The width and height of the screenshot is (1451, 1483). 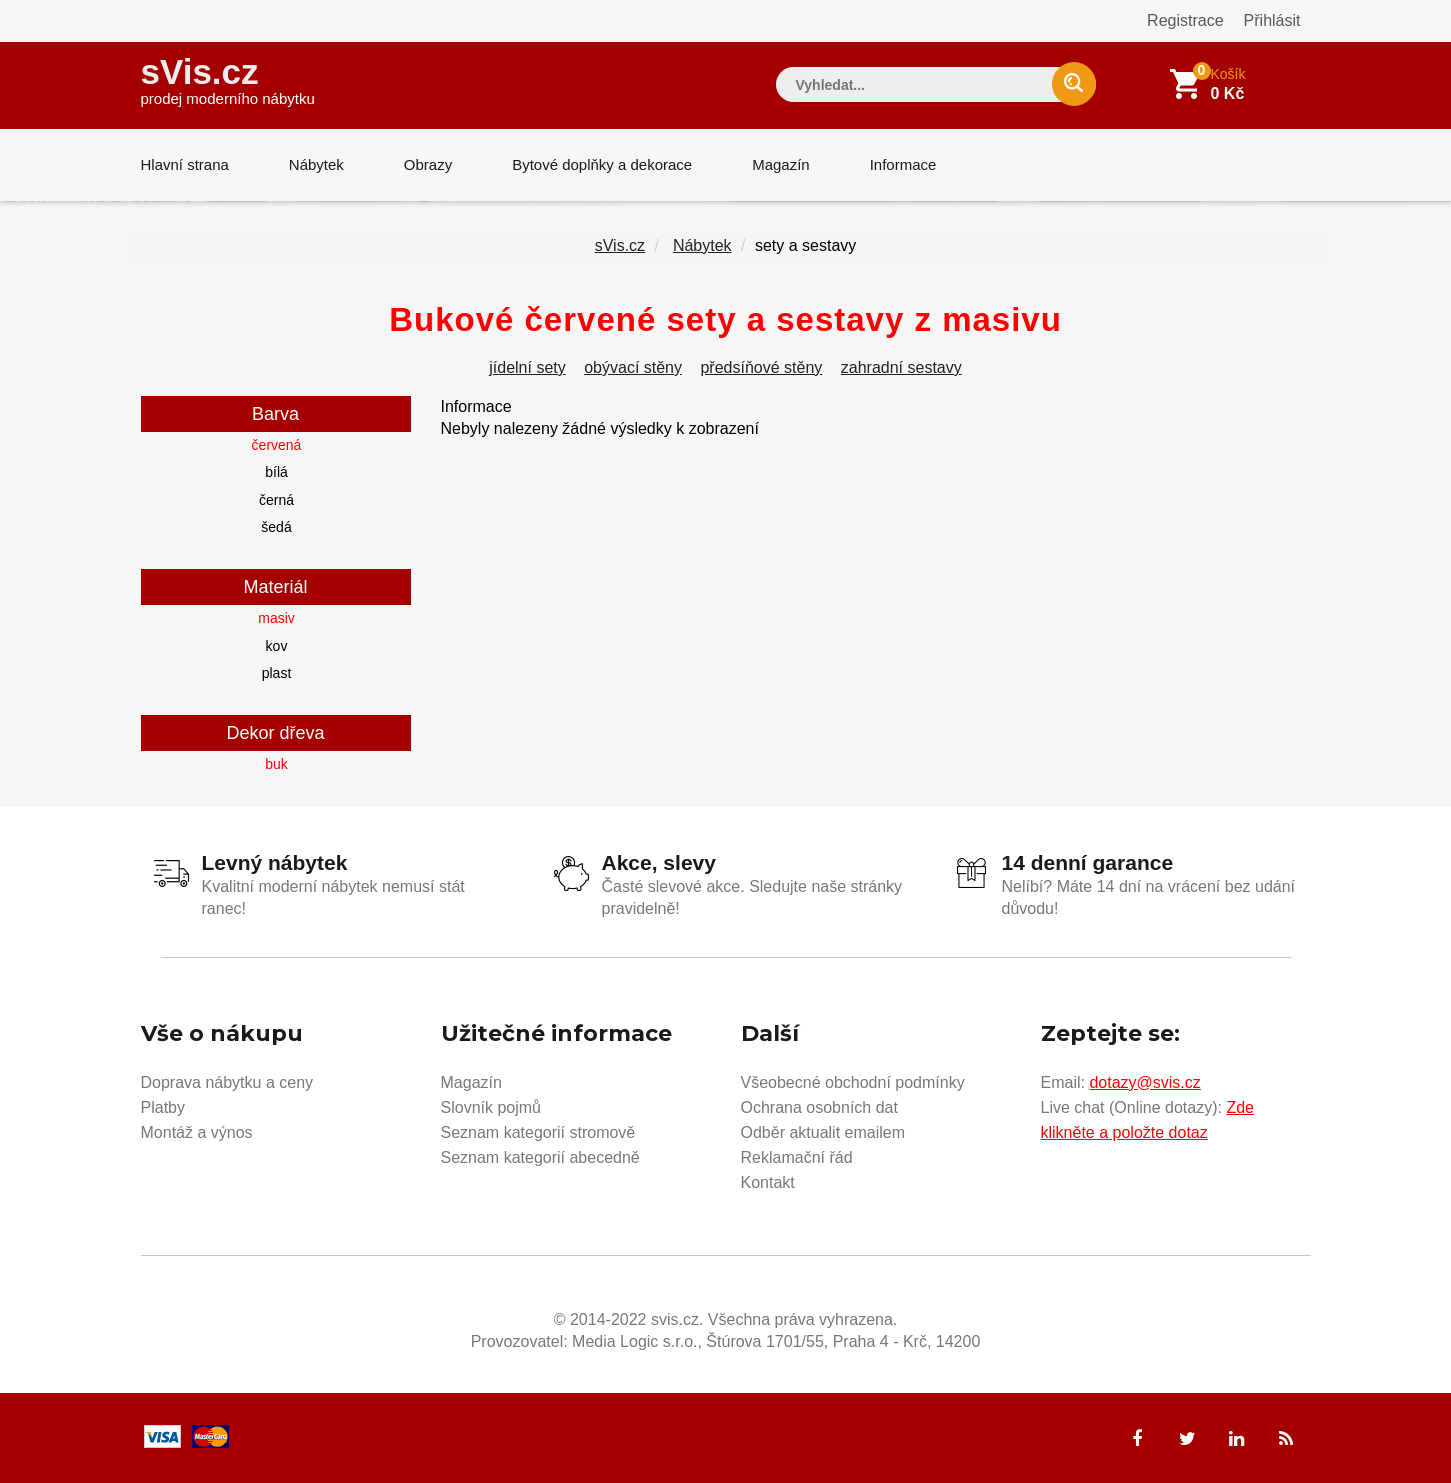 What do you see at coordinates (1272, 20) in the screenshot?
I see `Přihlásit` at bounding box center [1272, 20].